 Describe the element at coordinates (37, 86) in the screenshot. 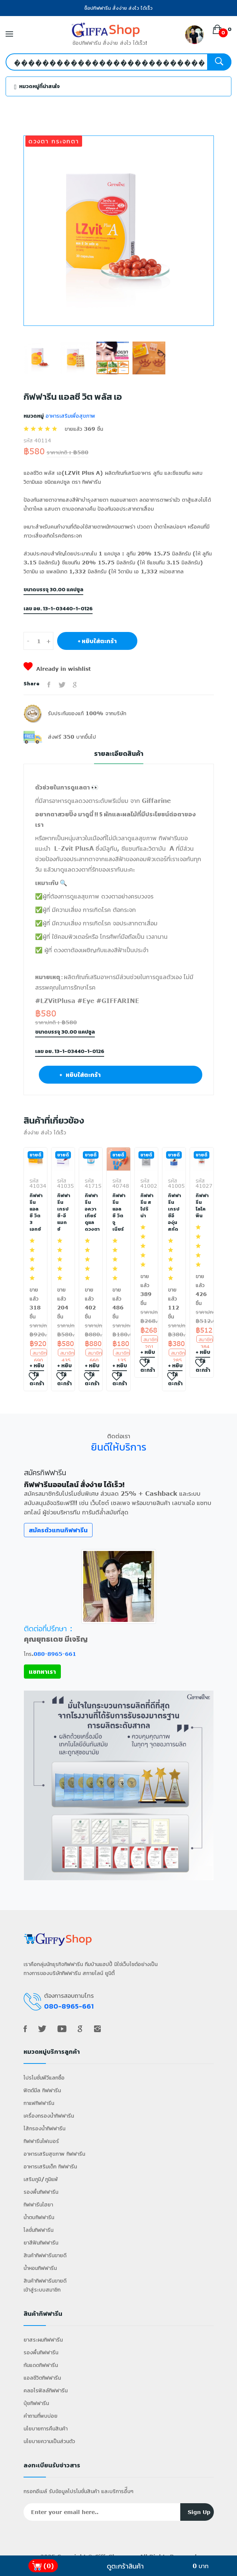

I see `หมวดหมู่ที่น่าสนใจ` at that location.